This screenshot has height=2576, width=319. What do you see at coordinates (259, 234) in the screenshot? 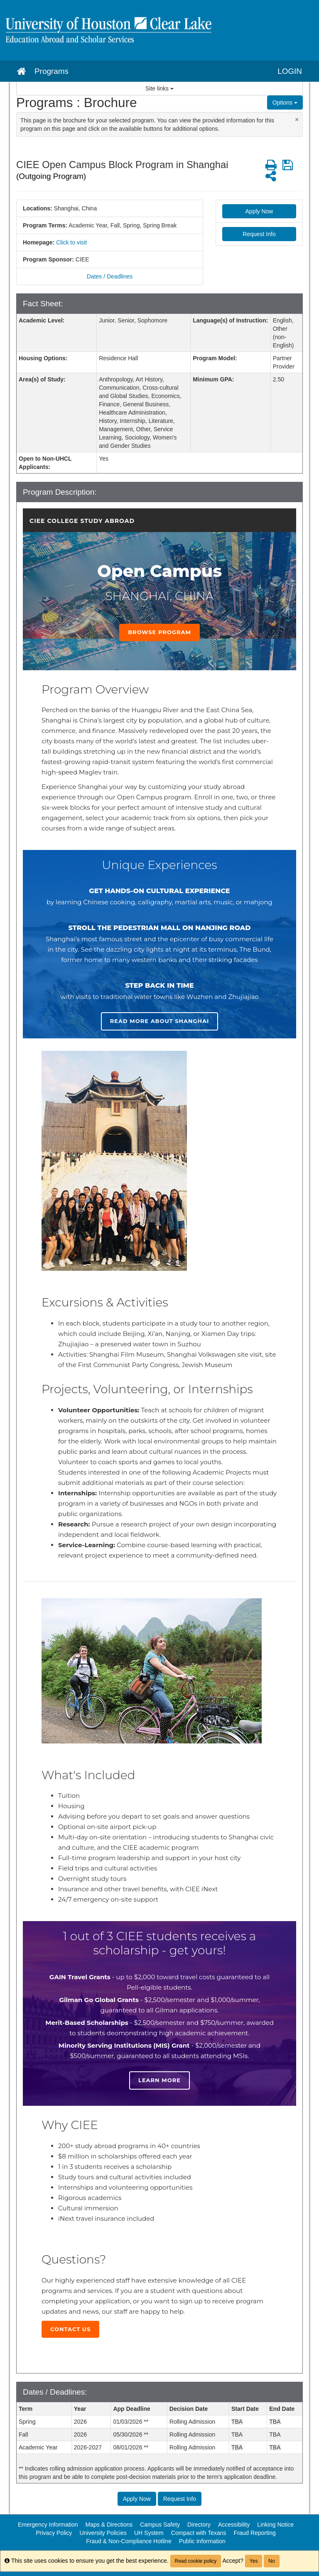
I see `Request Info` at bounding box center [259, 234].